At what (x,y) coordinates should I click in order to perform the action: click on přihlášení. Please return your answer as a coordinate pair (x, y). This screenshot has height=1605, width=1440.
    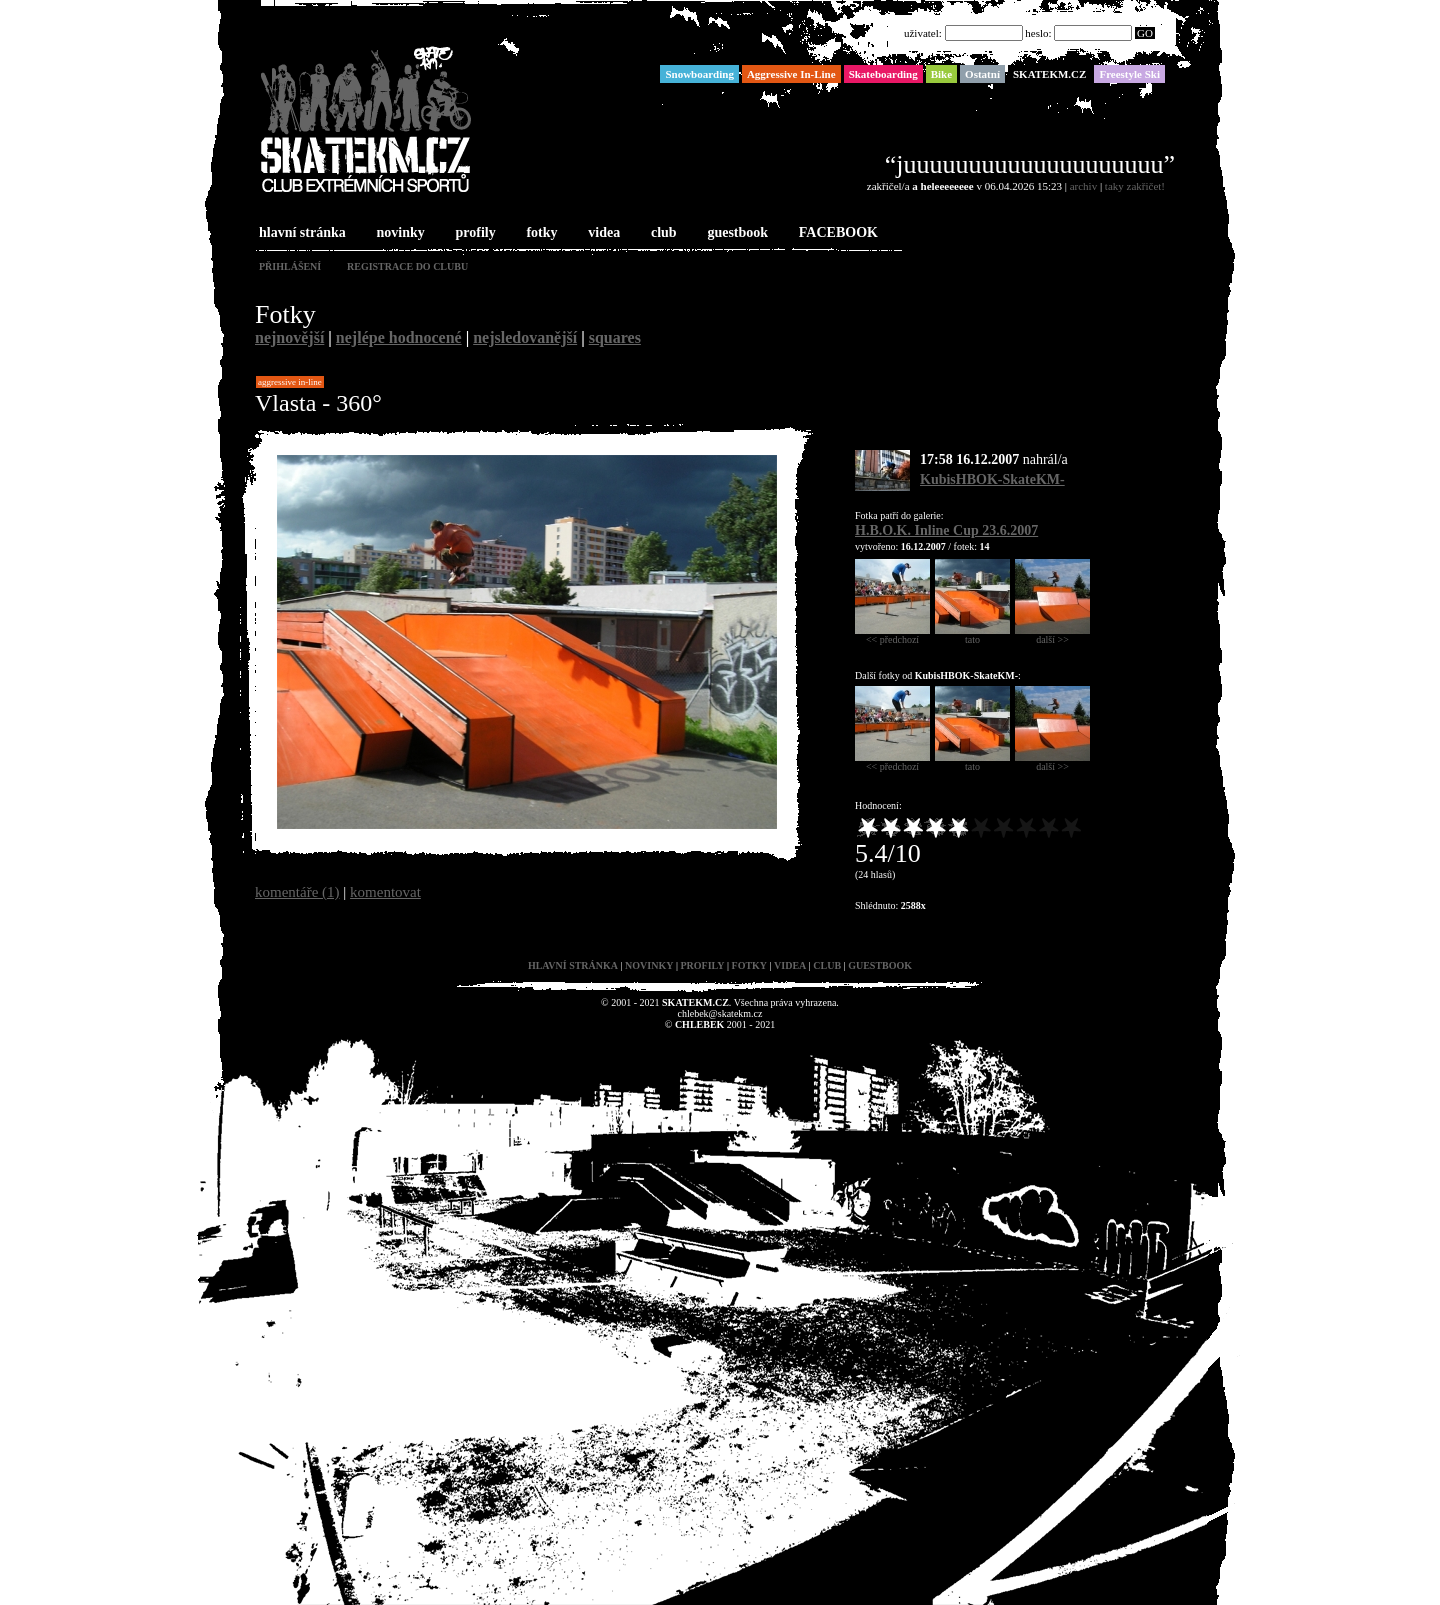
    Looking at the image, I should click on (290, 266).